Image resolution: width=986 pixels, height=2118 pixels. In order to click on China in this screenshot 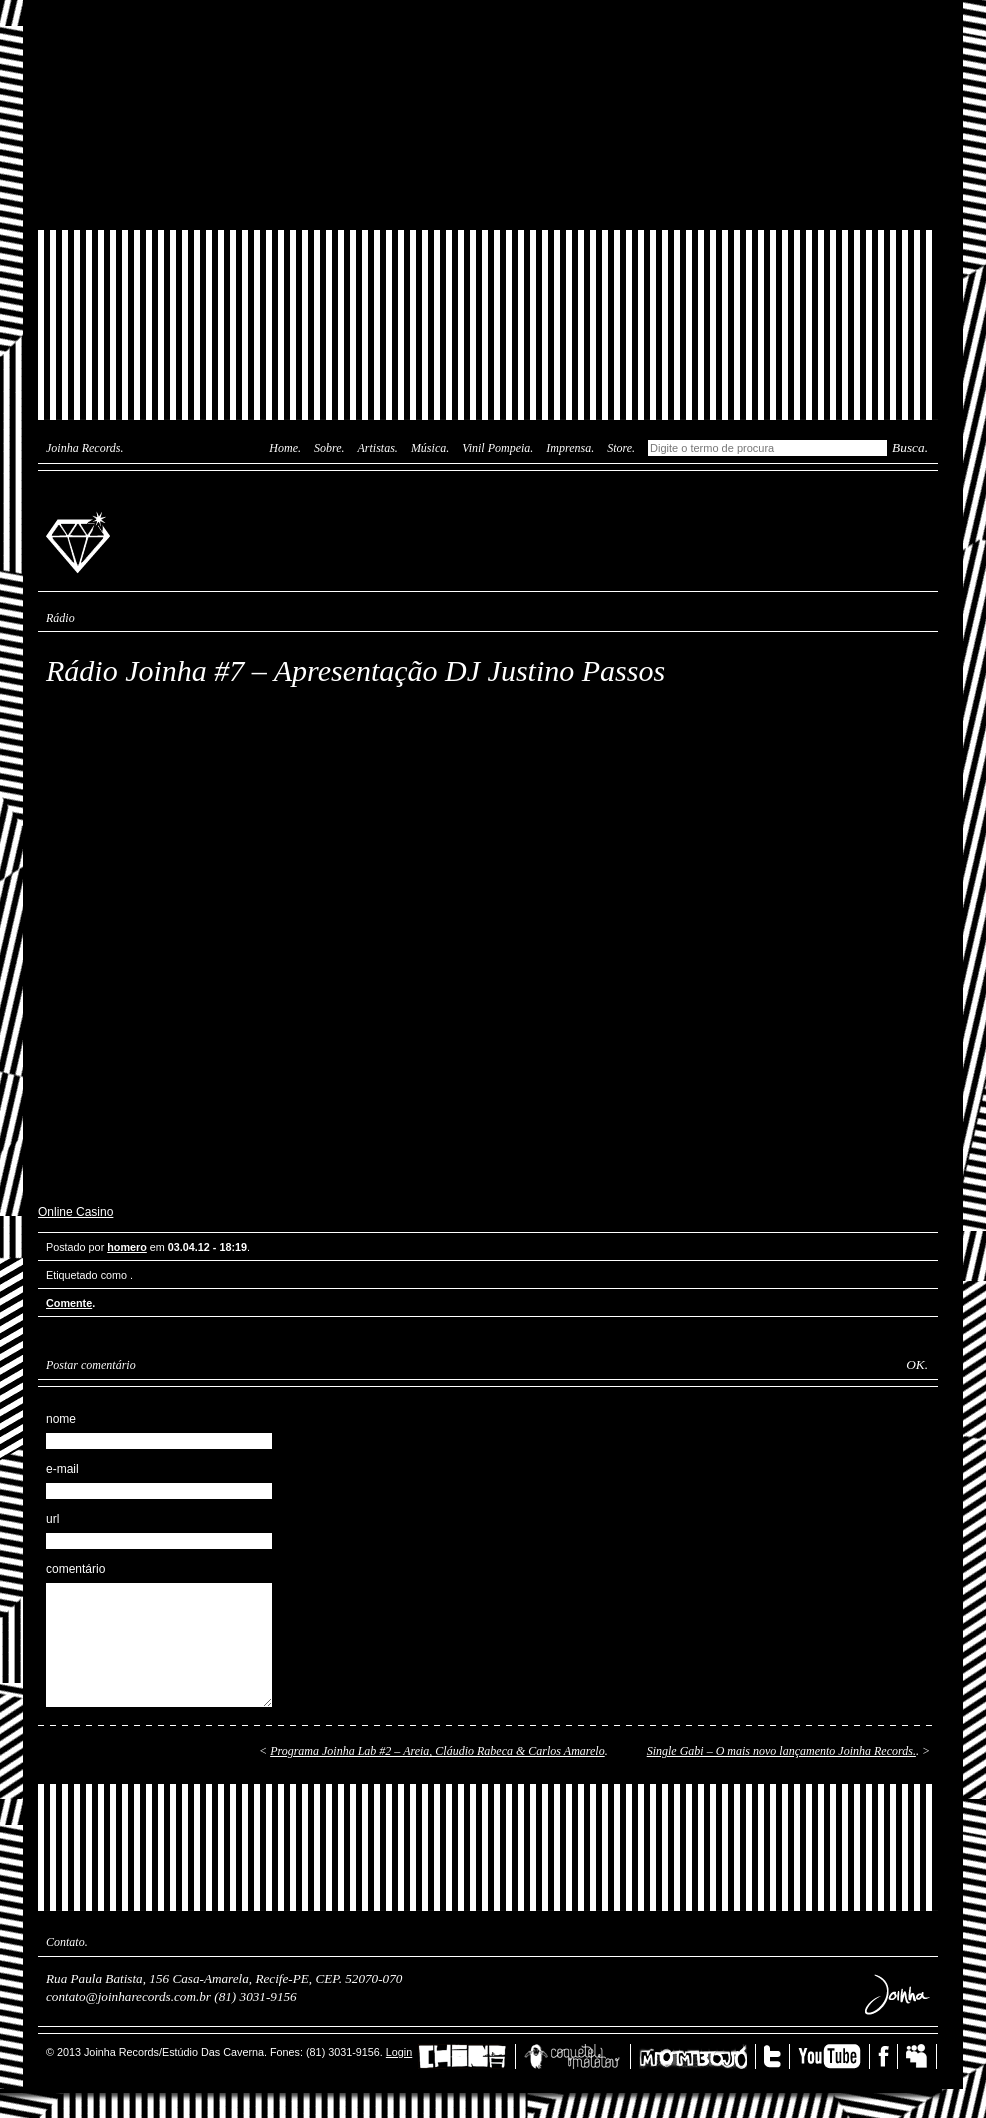, I will do `click(467, 2056)`.